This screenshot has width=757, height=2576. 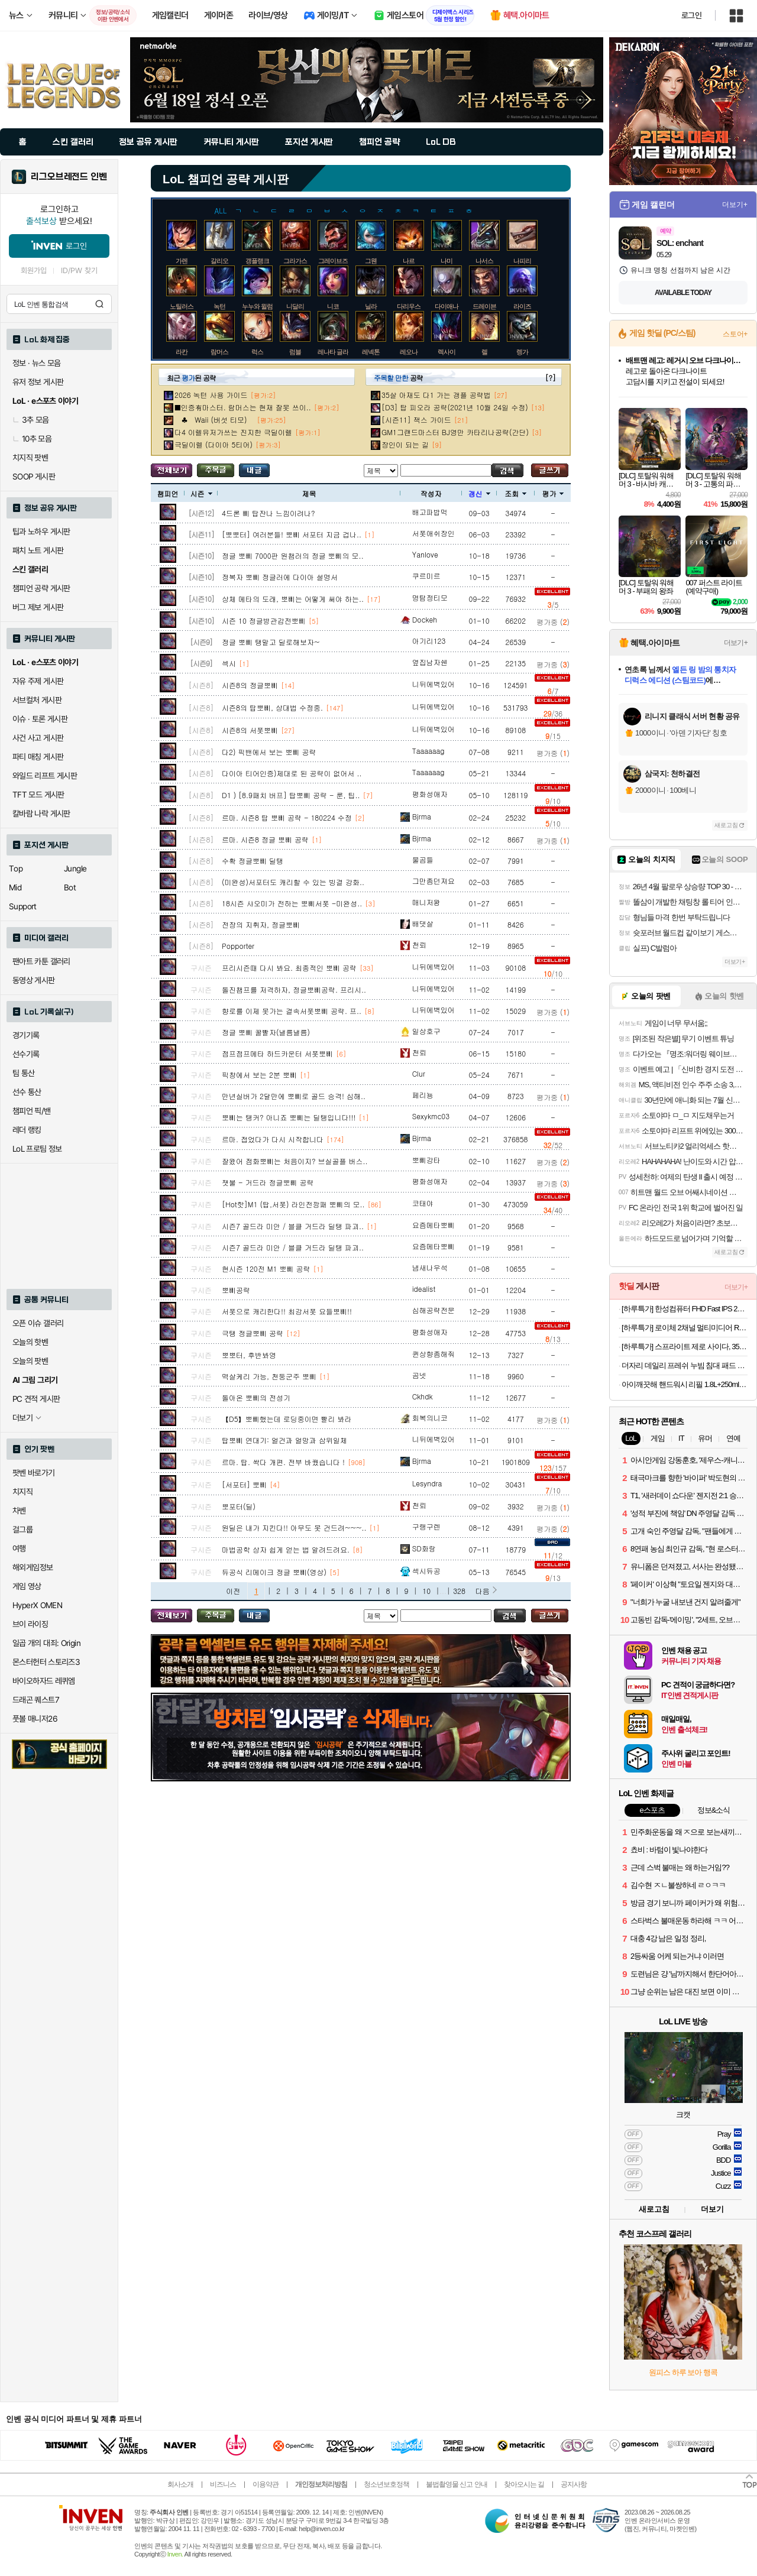 I want to click on 팀 통산, so click(x=23, y=1073).